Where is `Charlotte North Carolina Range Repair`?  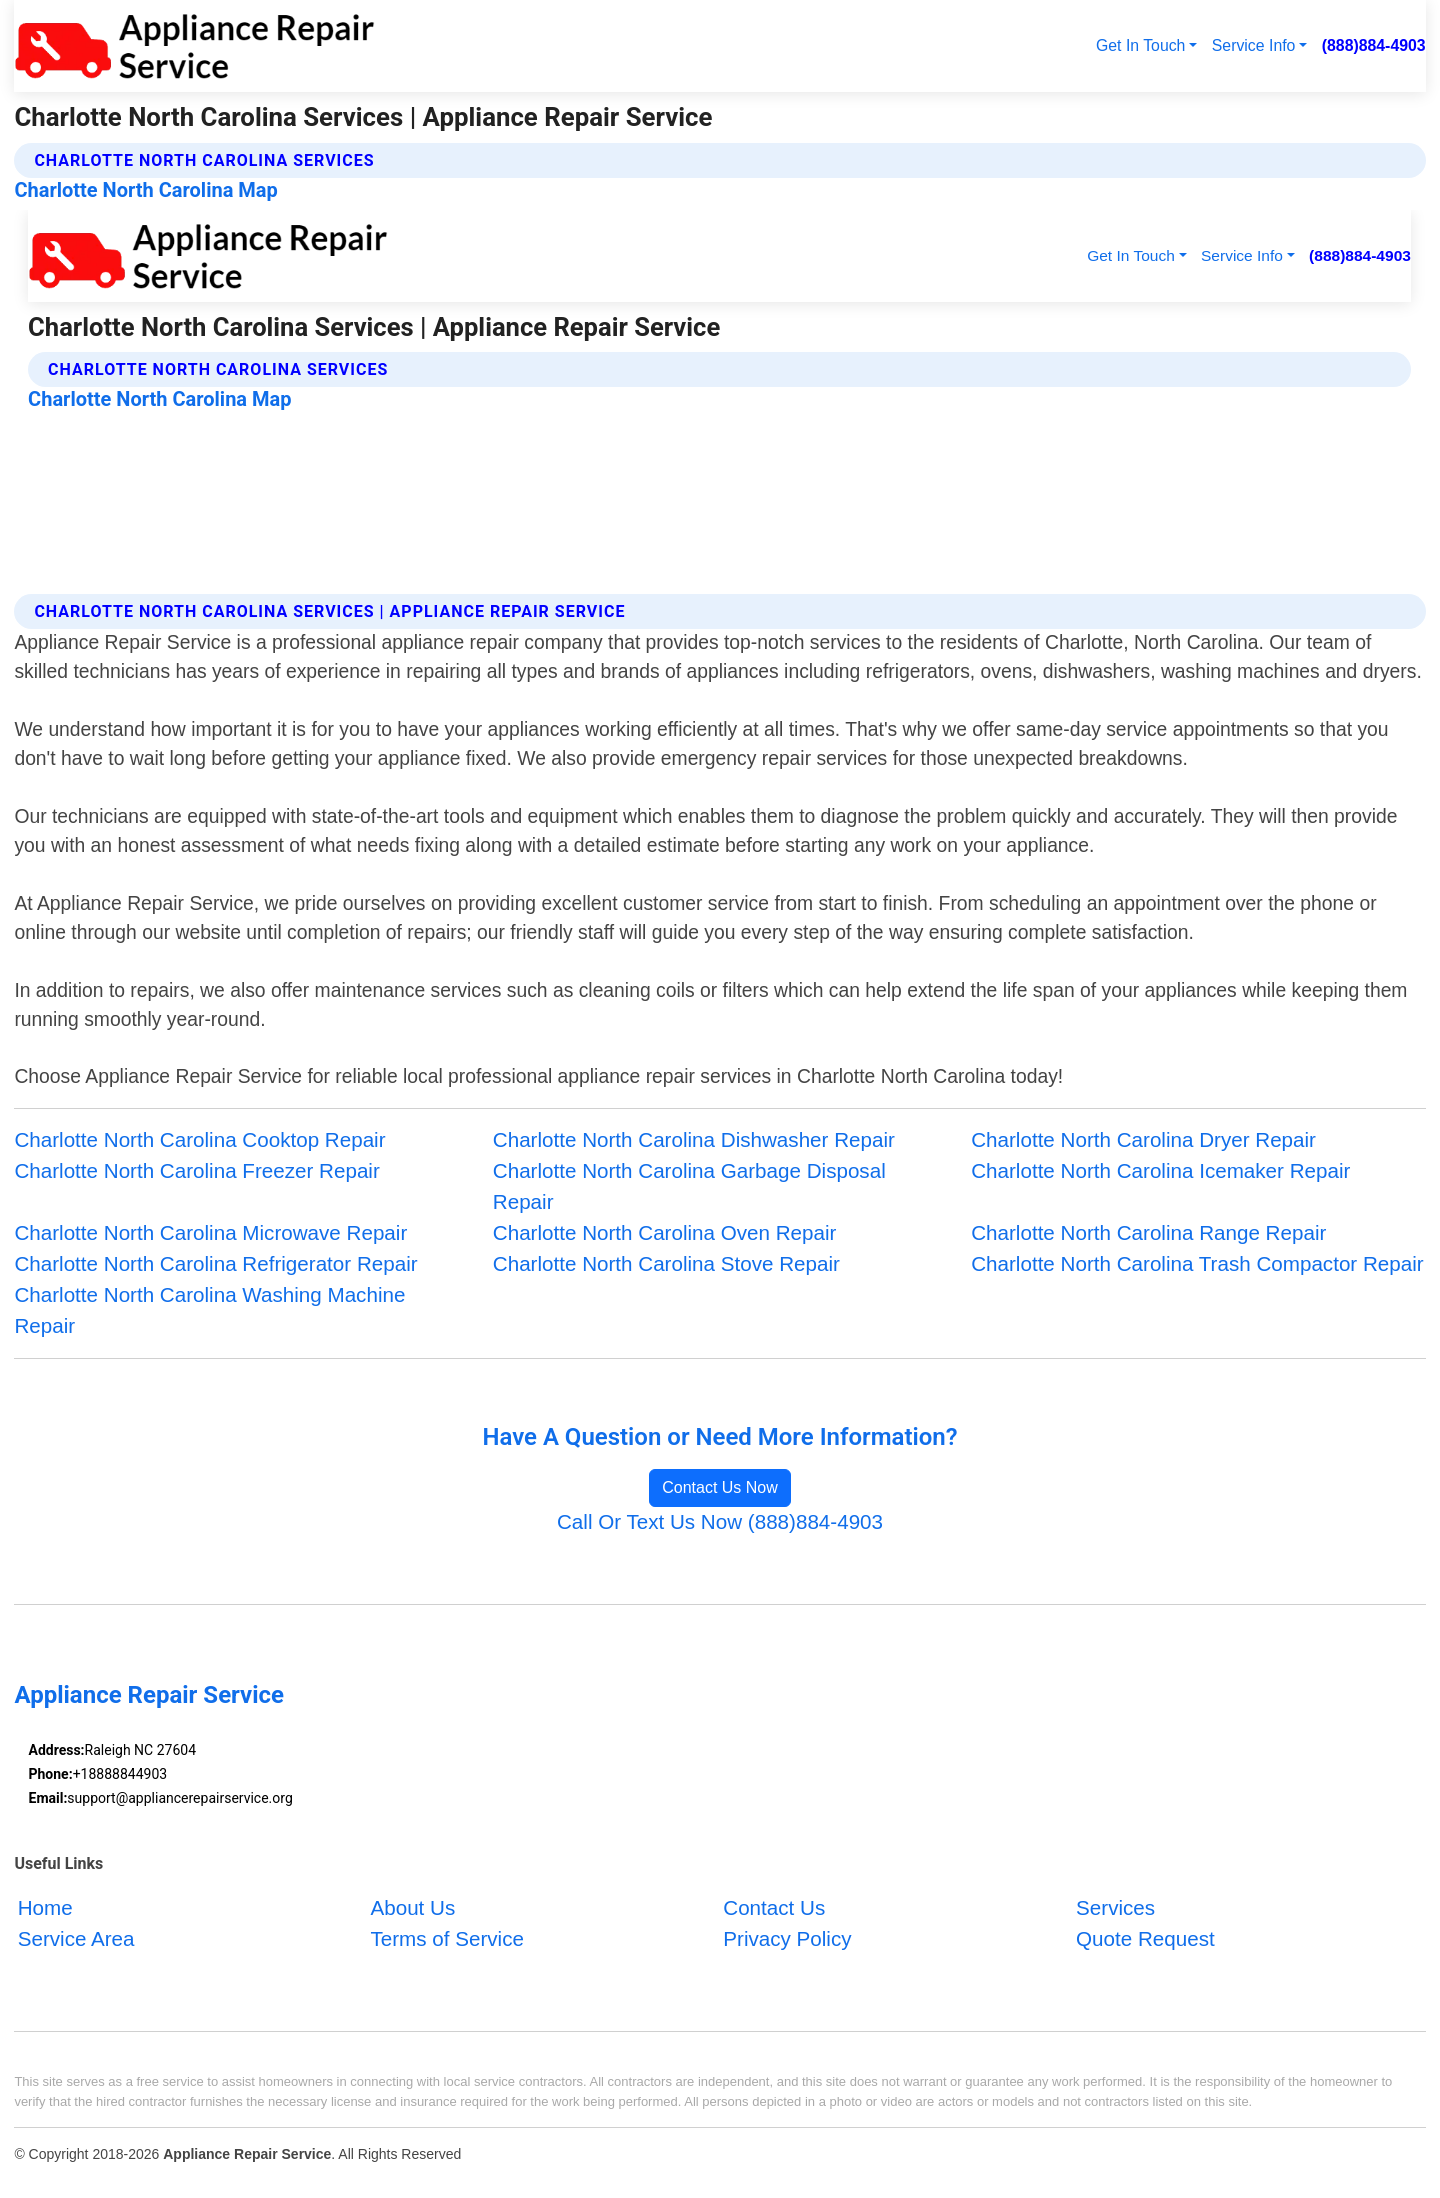 Charlotte North Carolina Range Repair is located at coordinates (1148, 1232).